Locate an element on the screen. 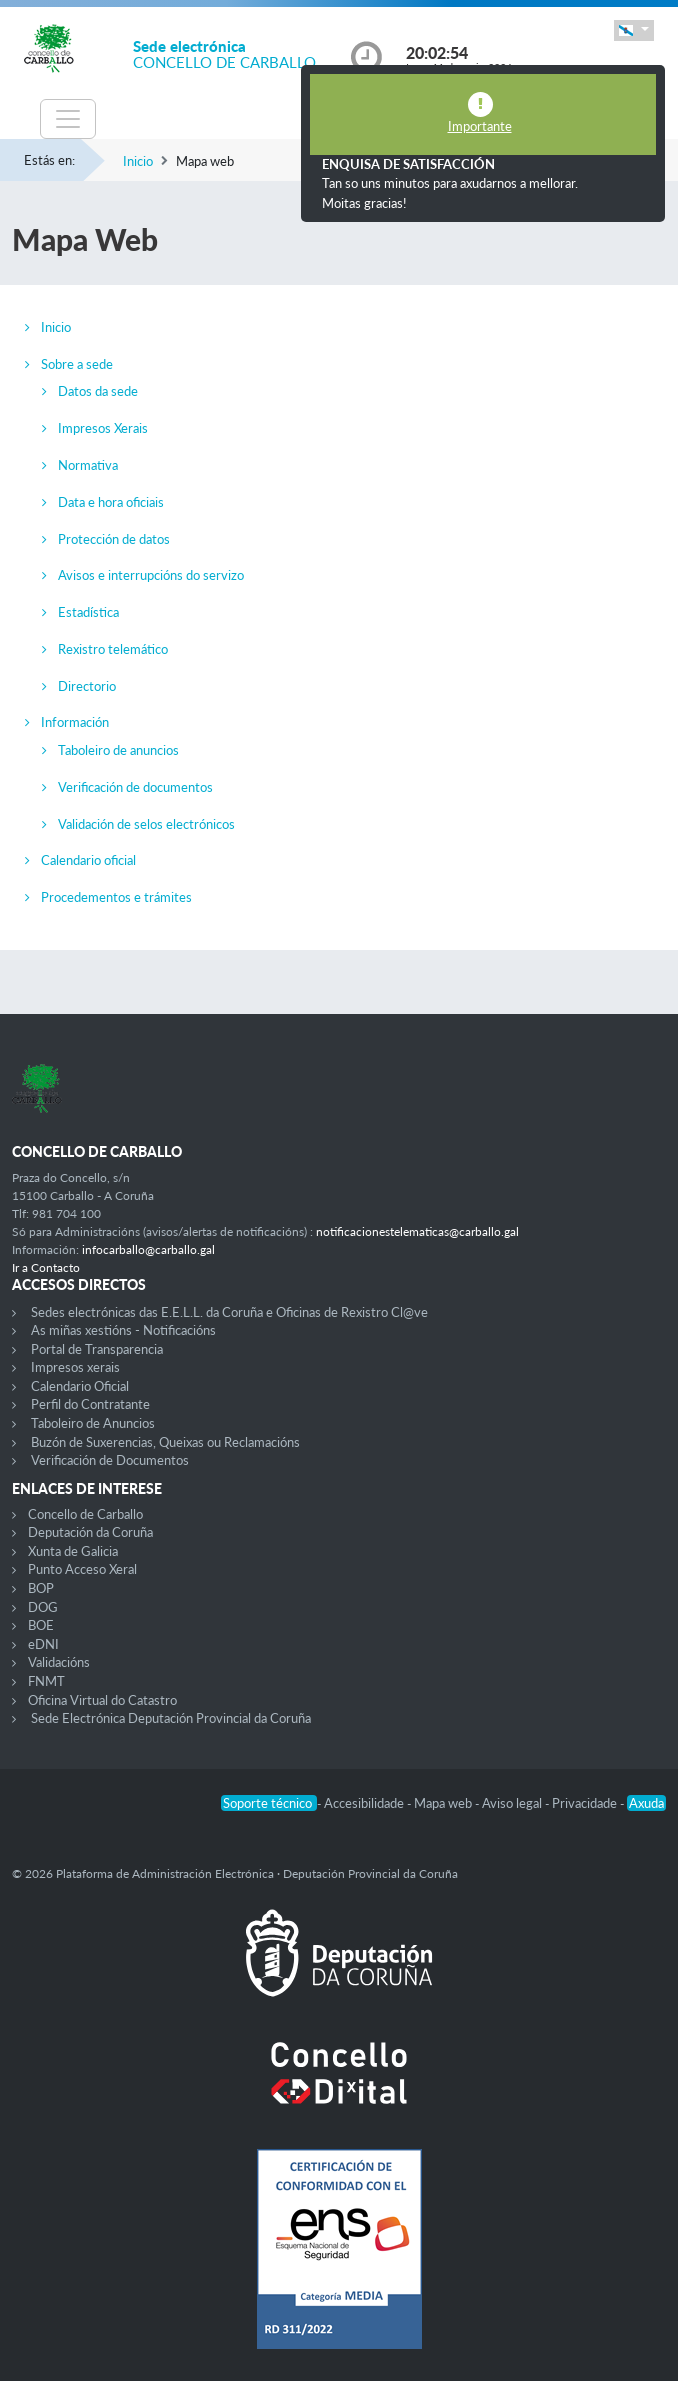 Image resolution: width=678 pixels, height=2381 pixels. Accesibilidade is located at coordinates (365, 1803).